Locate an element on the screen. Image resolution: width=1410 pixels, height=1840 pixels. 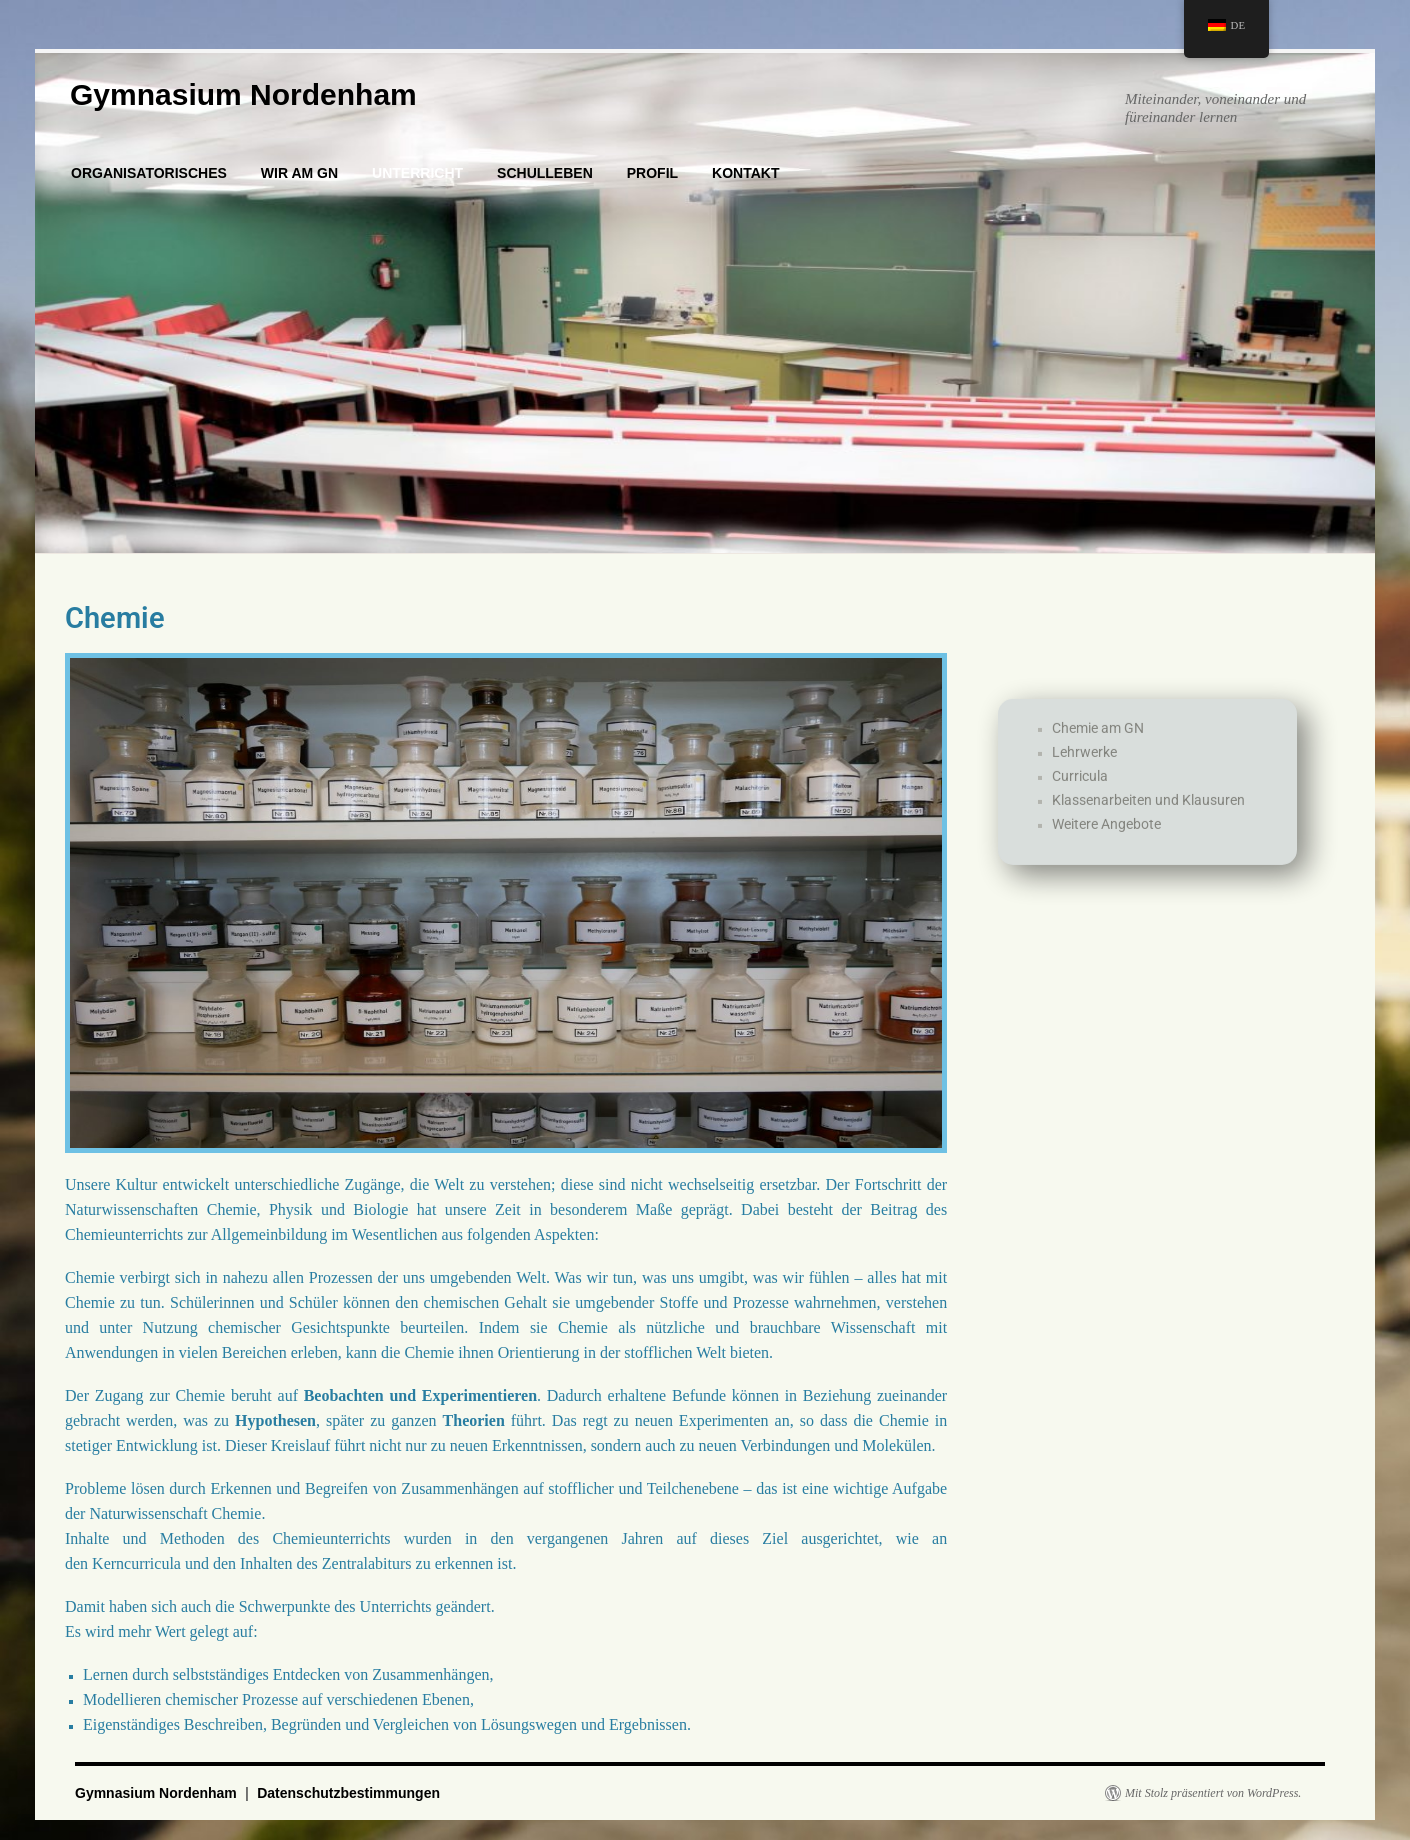
Datenschutzbestimmungen is located at coordinates (348, 1793).